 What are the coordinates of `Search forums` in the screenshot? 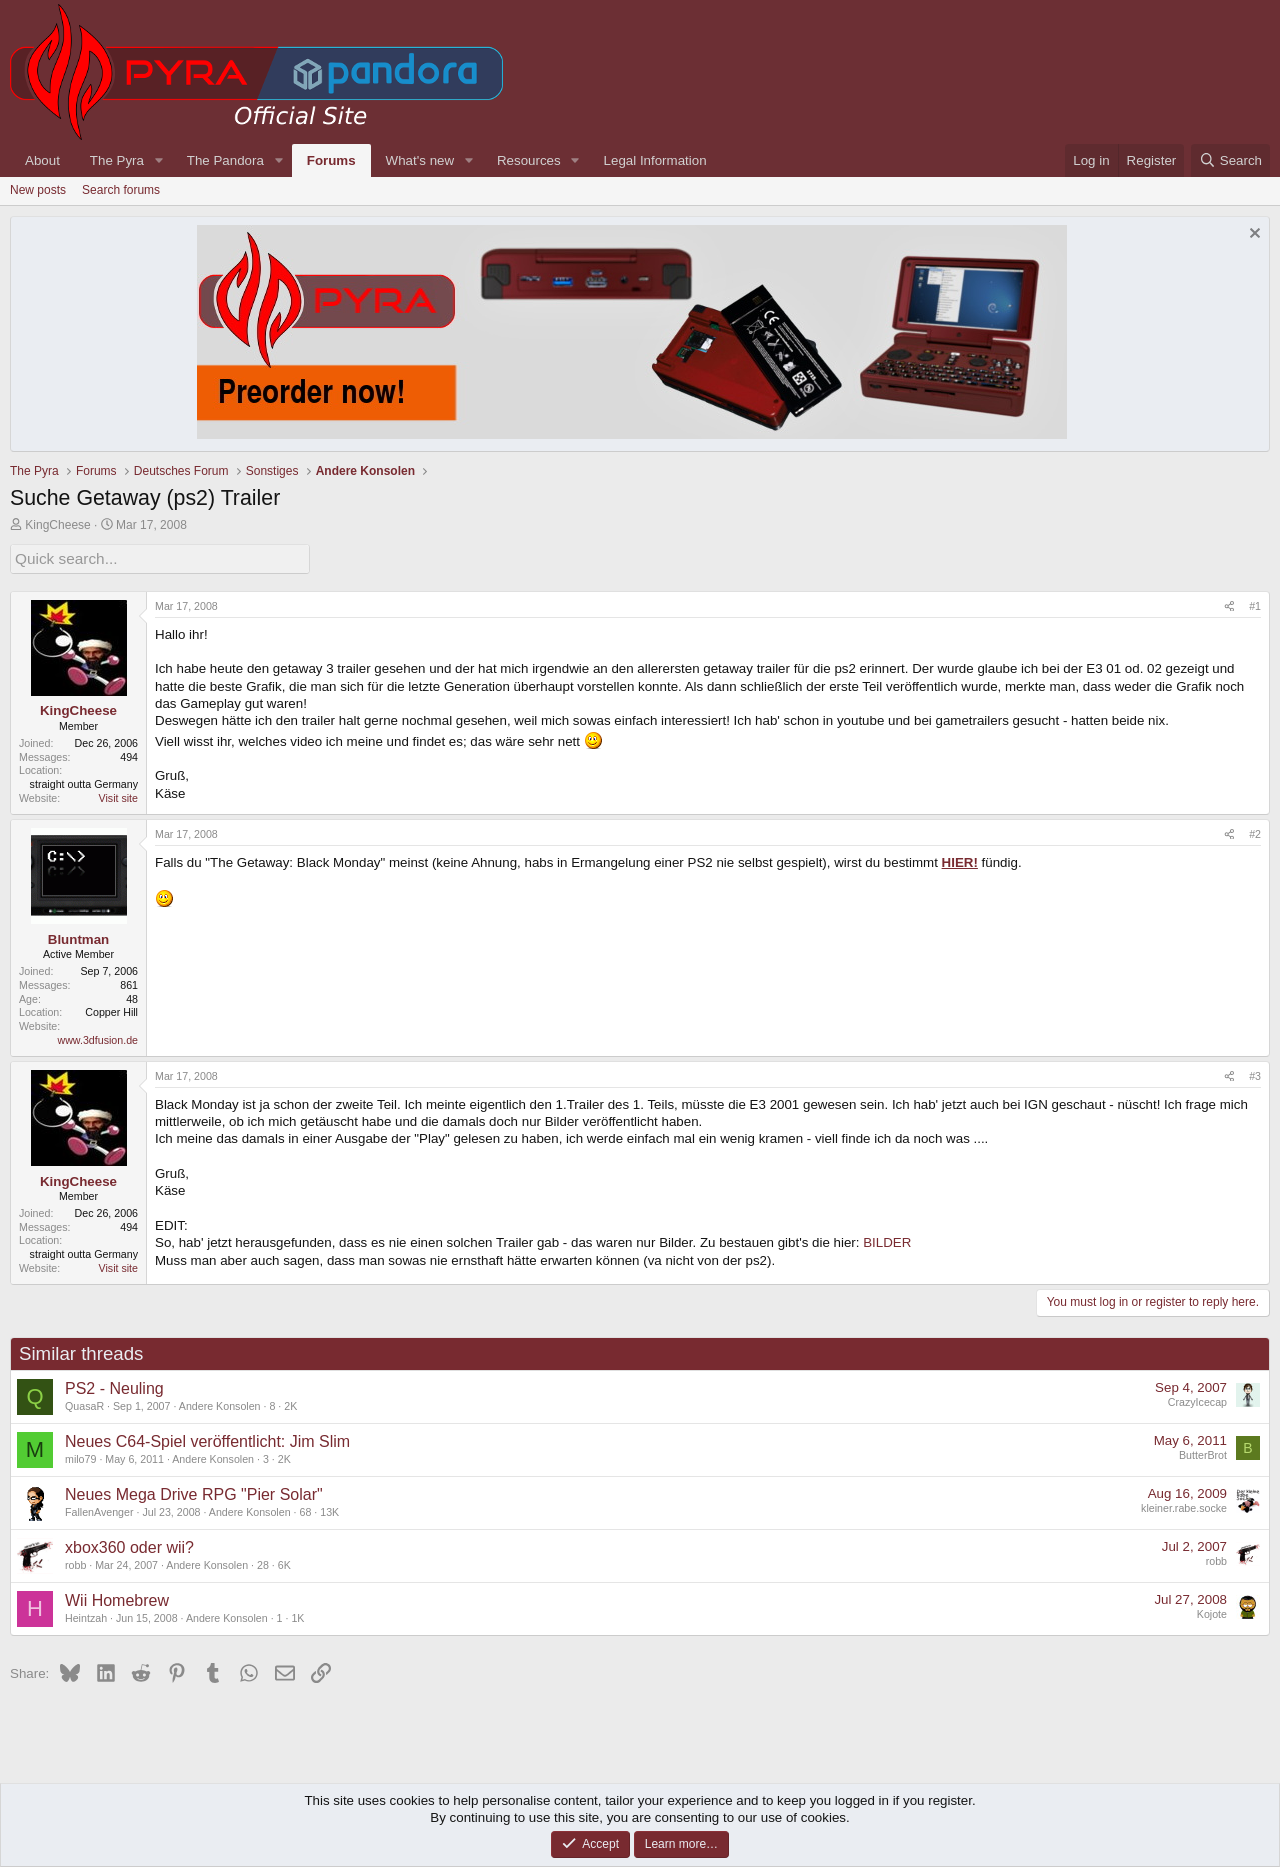 It's located at (121, 190).